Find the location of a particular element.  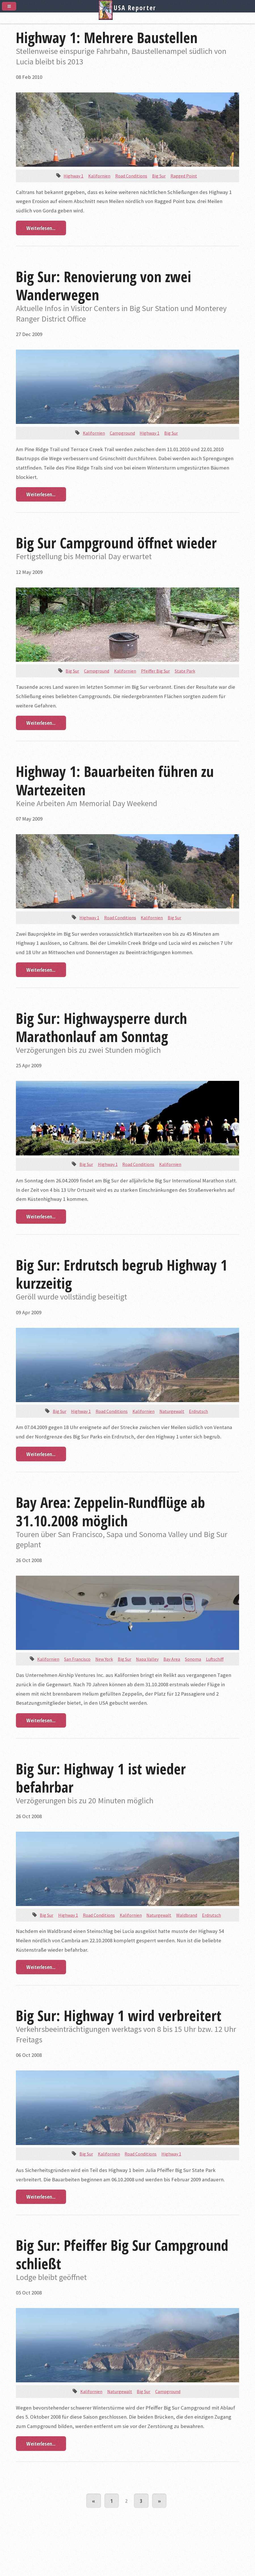

Bay Area is located at coordinates (171, 1659).